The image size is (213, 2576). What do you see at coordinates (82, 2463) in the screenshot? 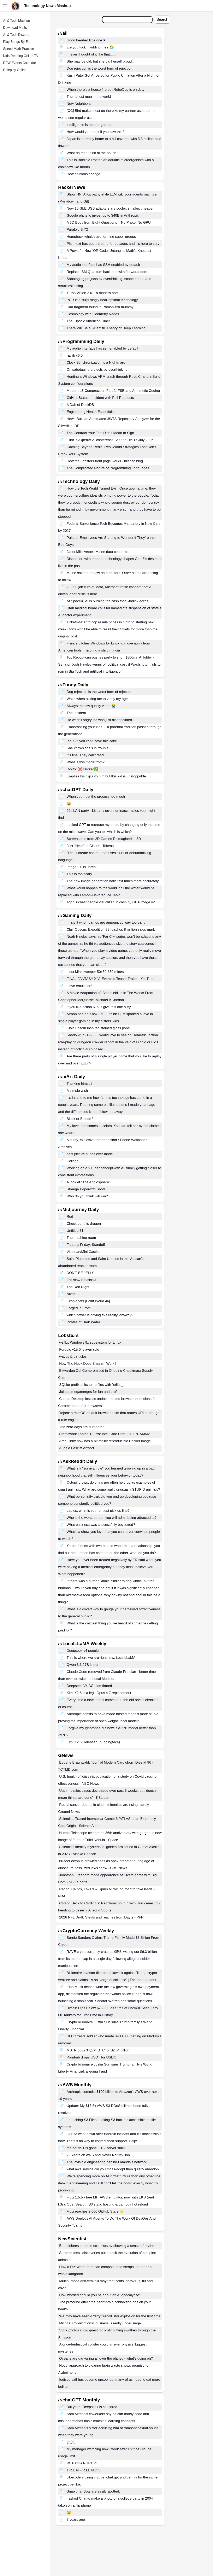
I see `WTF CHAT-GPT!?!!` at bounding box center [82, 2463].